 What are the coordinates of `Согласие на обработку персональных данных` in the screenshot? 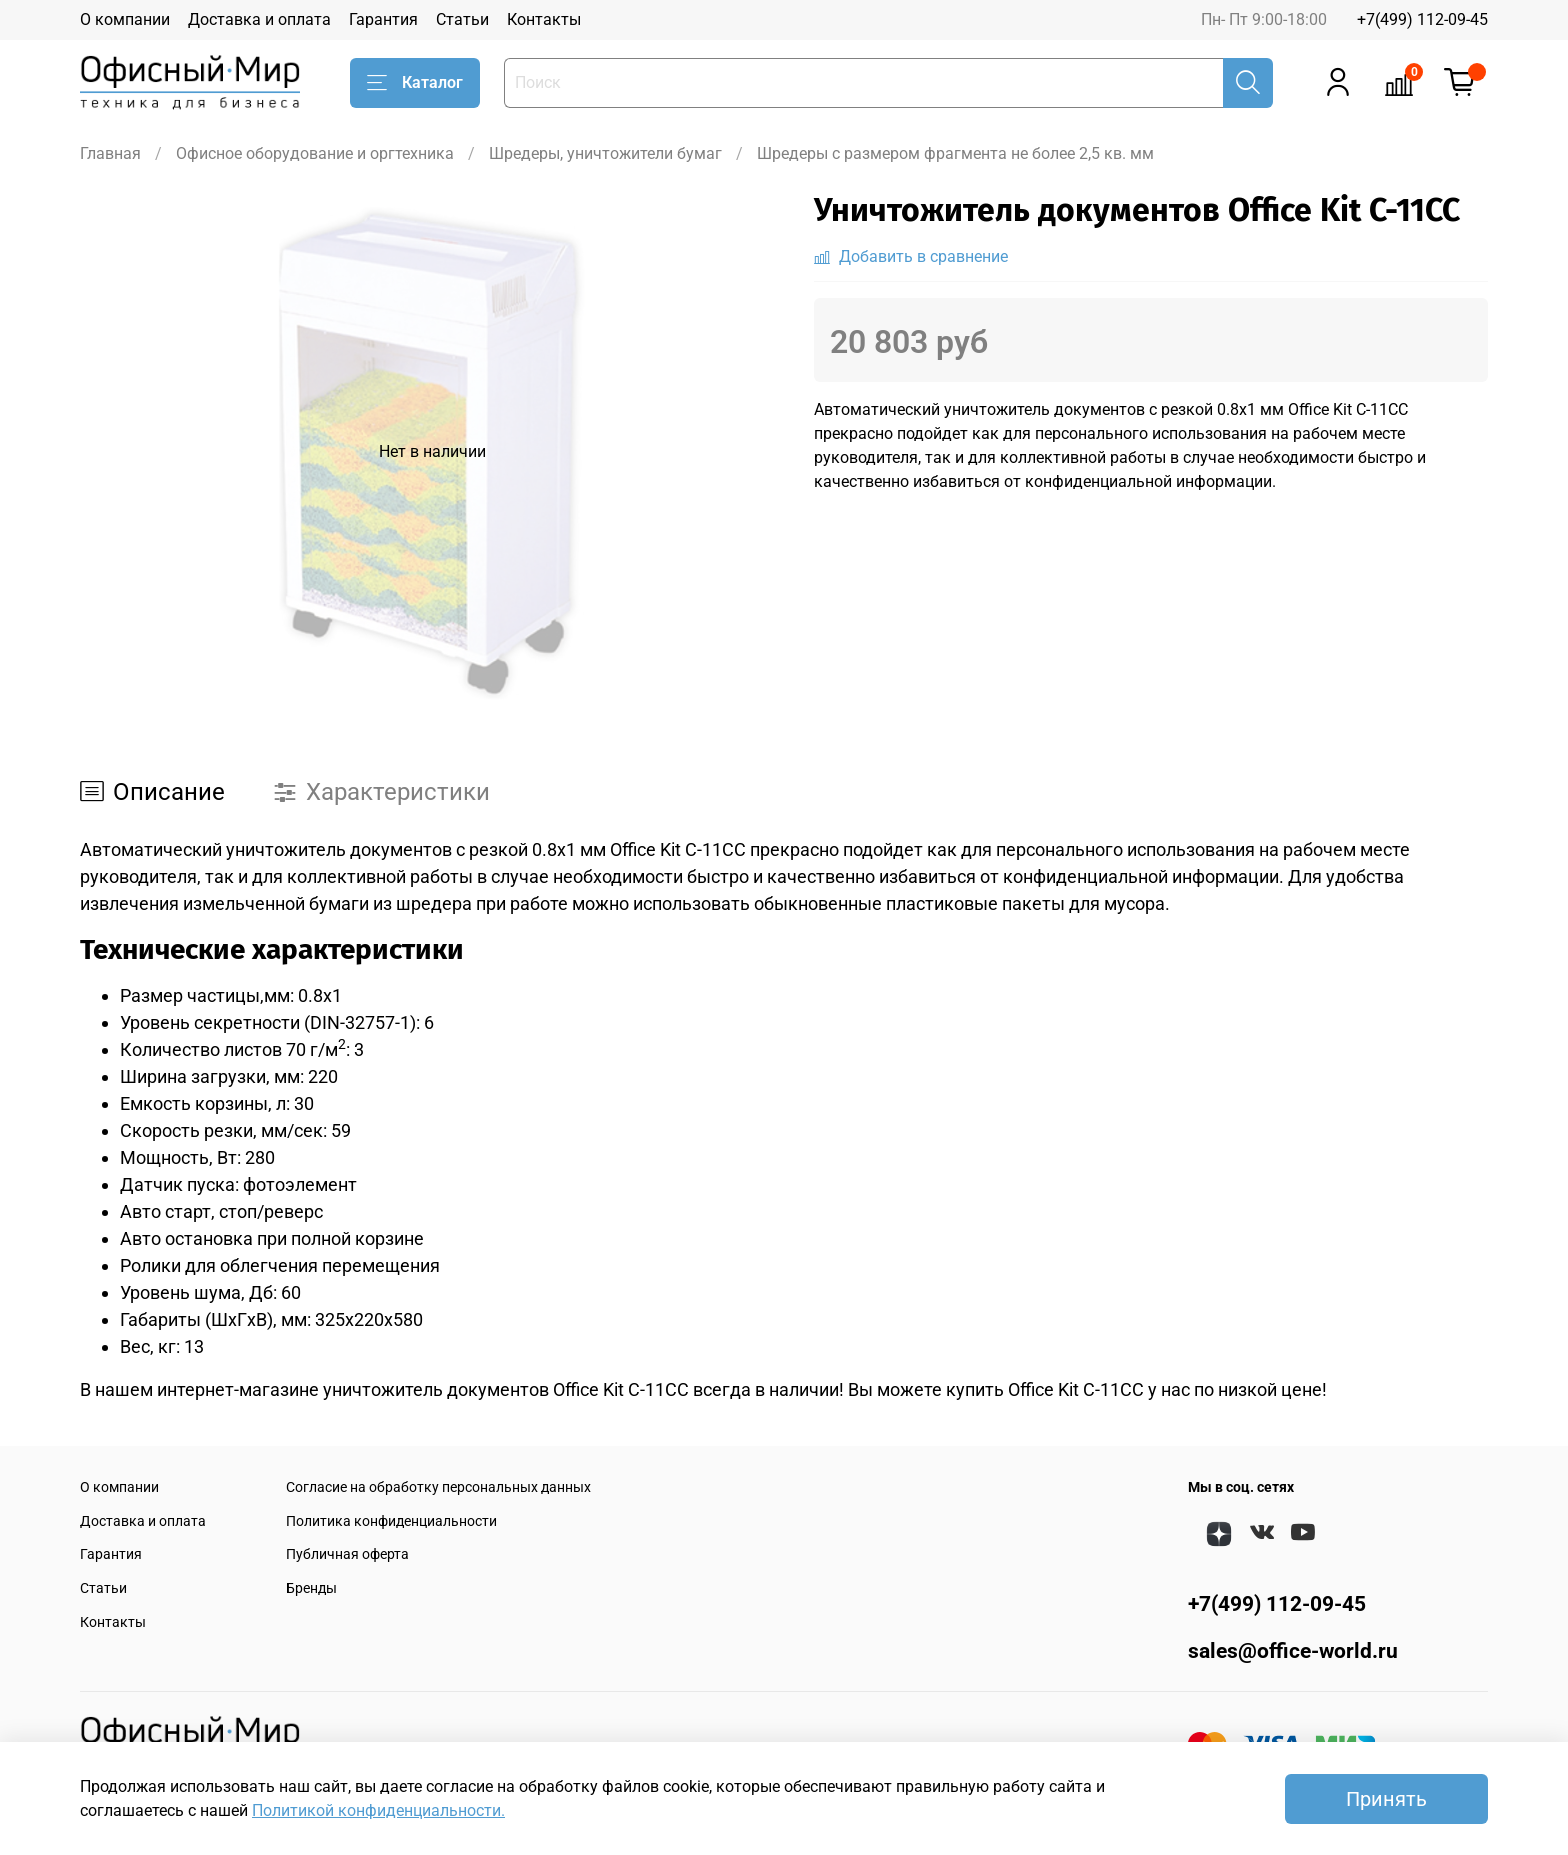 It's located at (438, 1487).